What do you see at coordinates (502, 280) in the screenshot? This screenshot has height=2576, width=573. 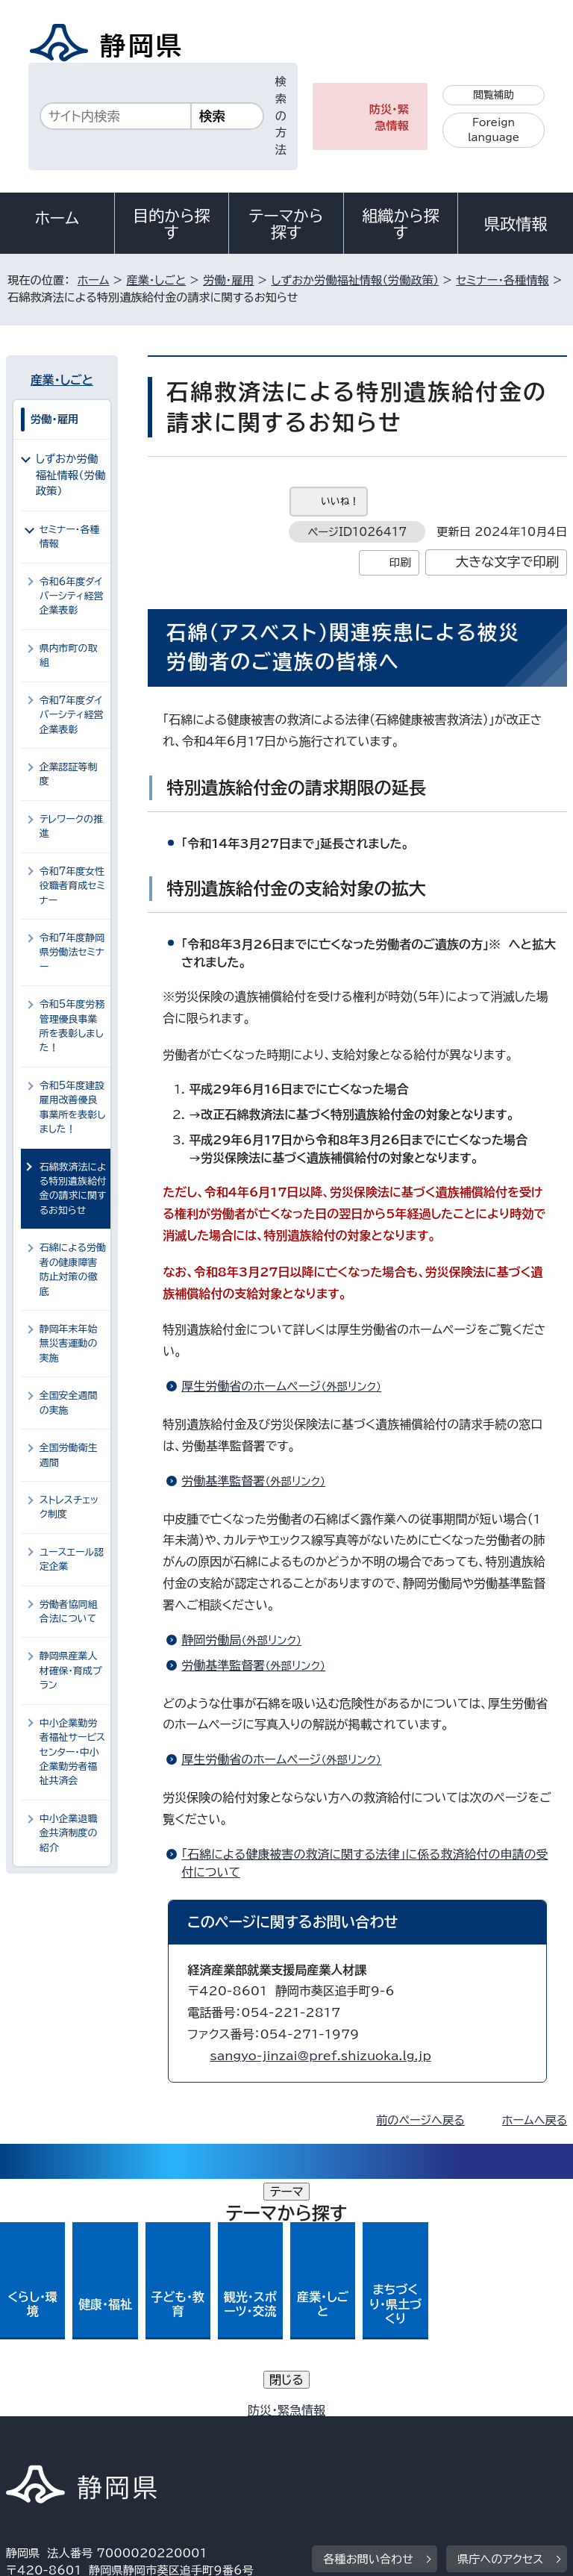 I see `セミナー・各種情報` at bounding box center [502, 280].